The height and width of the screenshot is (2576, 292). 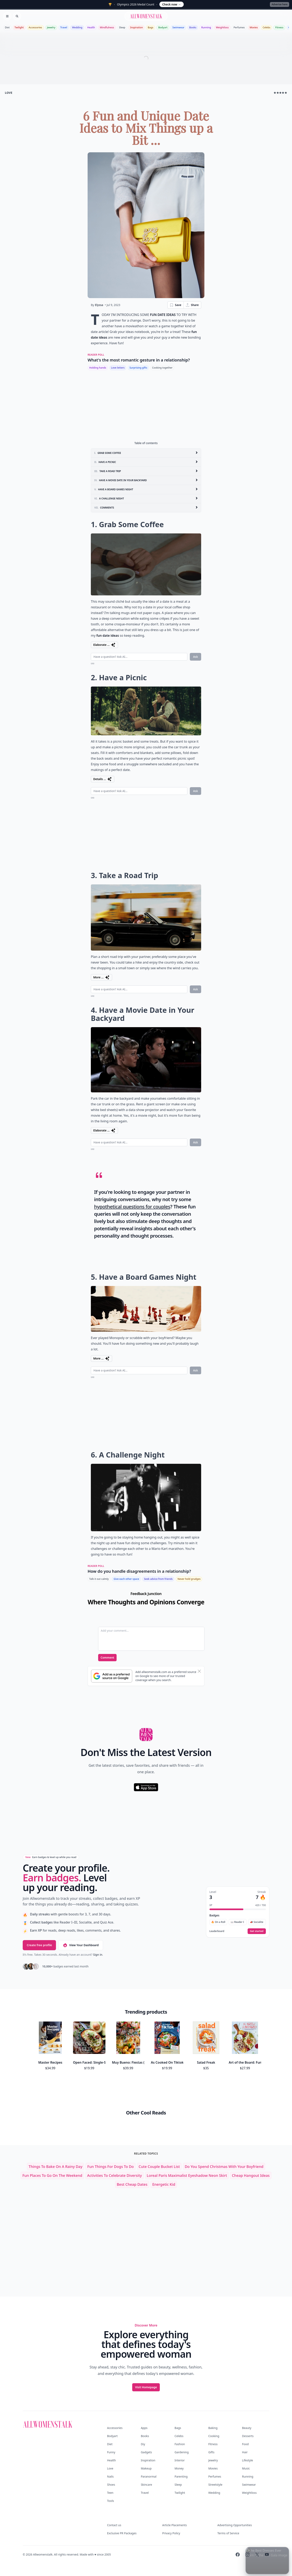 What do you see at coordinates (279, 27) in the screenshot?
I see `Fitness` at bounding box center [279, 27].